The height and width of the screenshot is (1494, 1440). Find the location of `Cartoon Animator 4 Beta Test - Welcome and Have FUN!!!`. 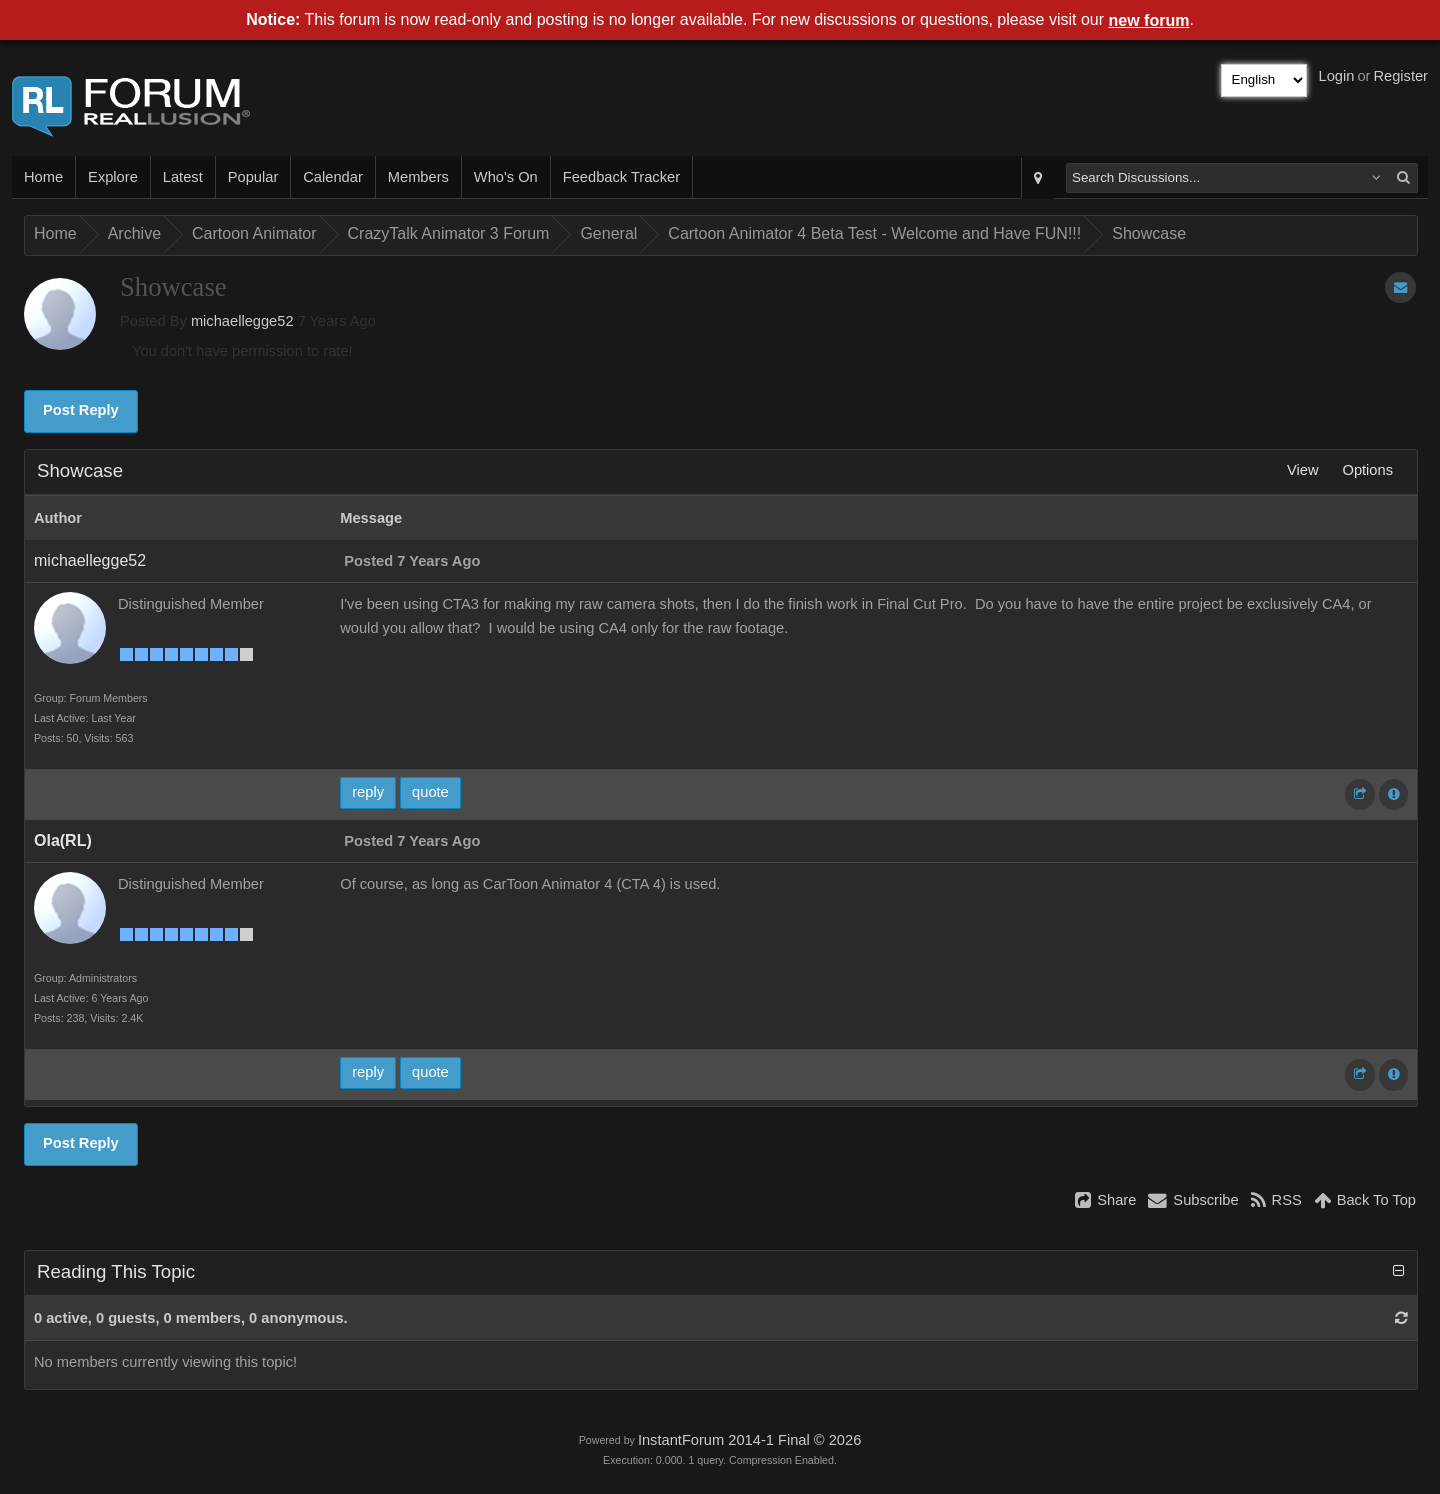

Cartoon Animator 4 Beta Test - Welcome and Have FUN!!! is located at coordinates (874, 233).